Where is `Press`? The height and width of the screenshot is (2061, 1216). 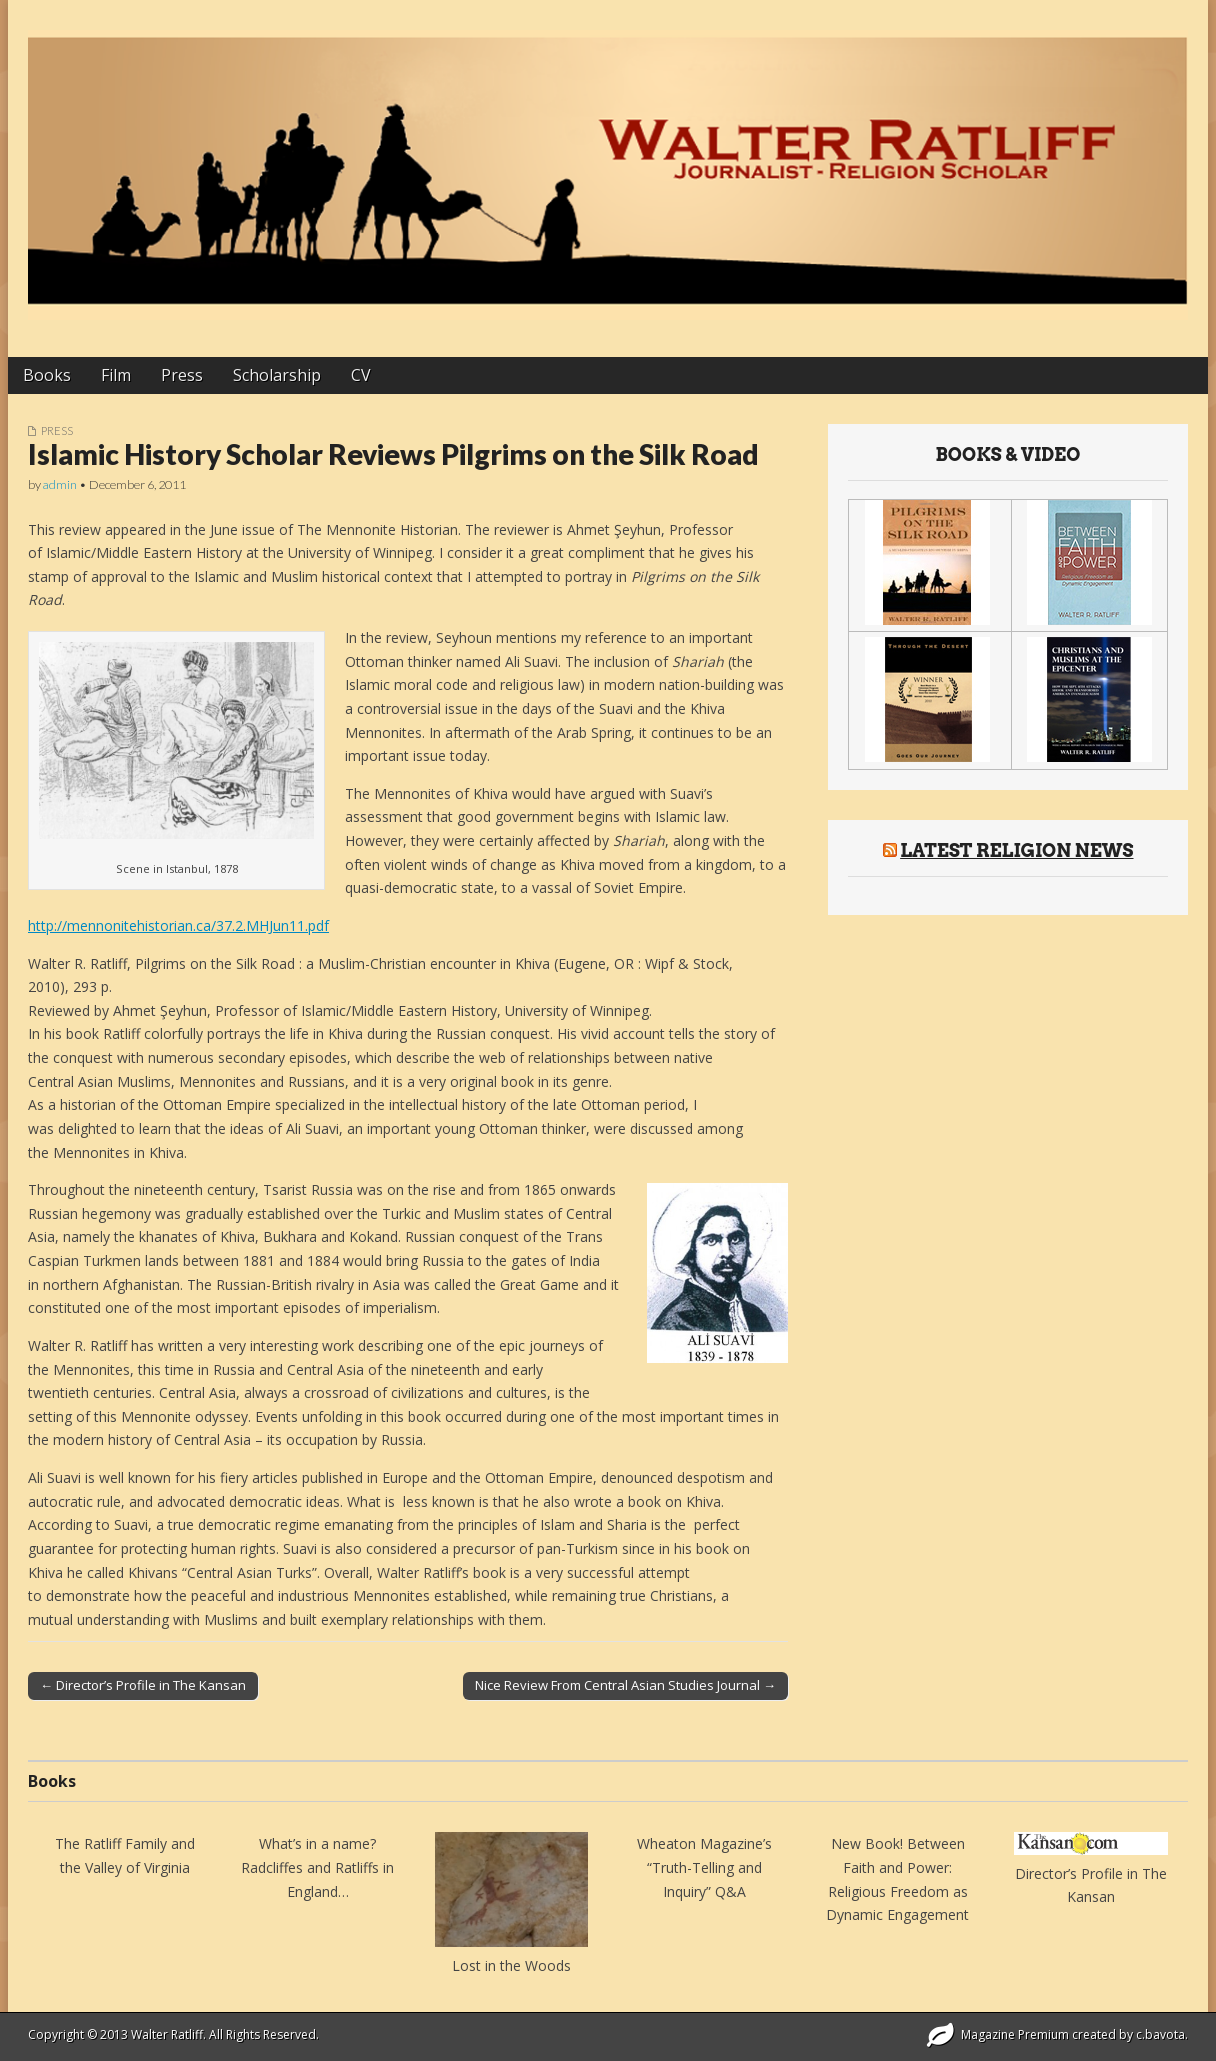 Press is located at coordinates (182, 375).